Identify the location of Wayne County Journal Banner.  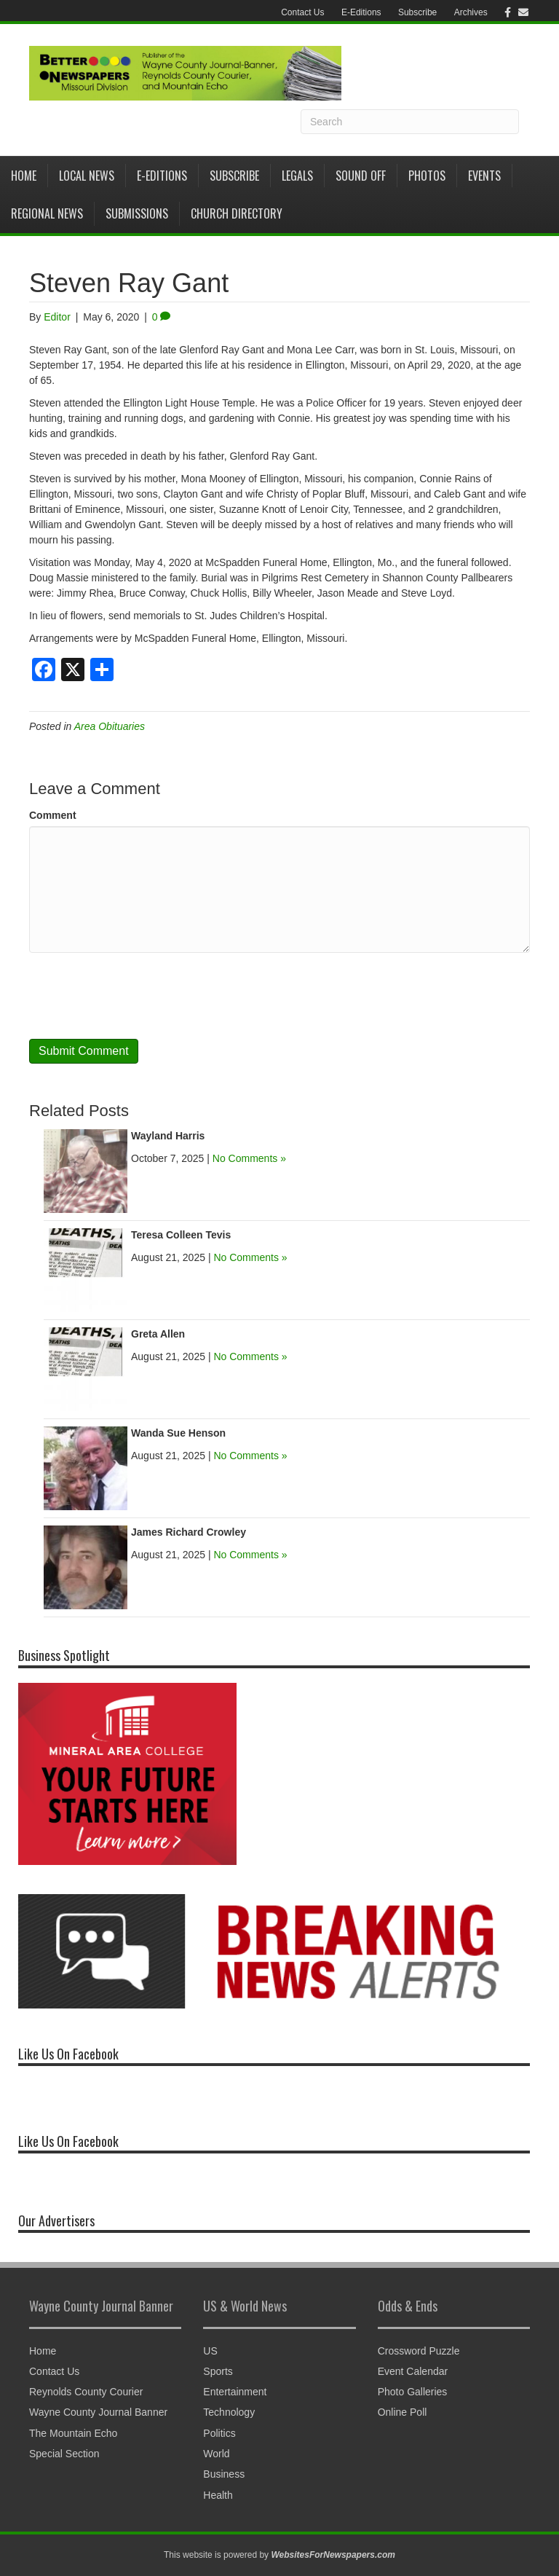
(98, 2412).